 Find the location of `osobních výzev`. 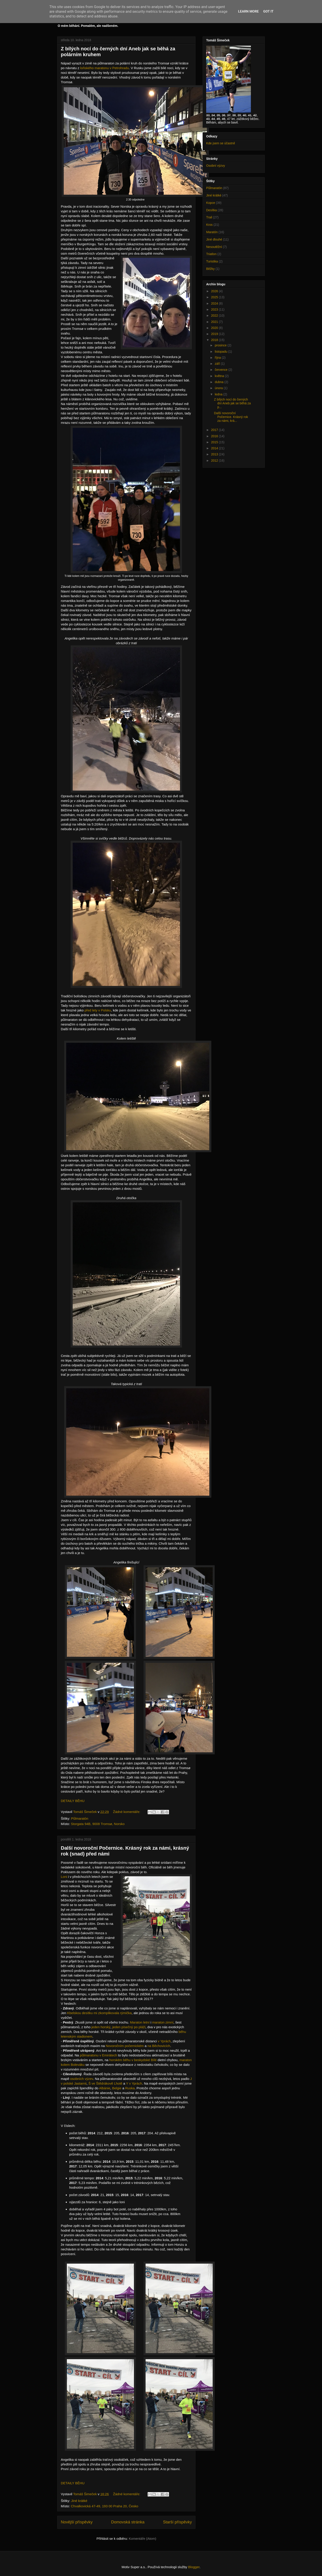

osobních výzev is located at coordinates (81, 2079).